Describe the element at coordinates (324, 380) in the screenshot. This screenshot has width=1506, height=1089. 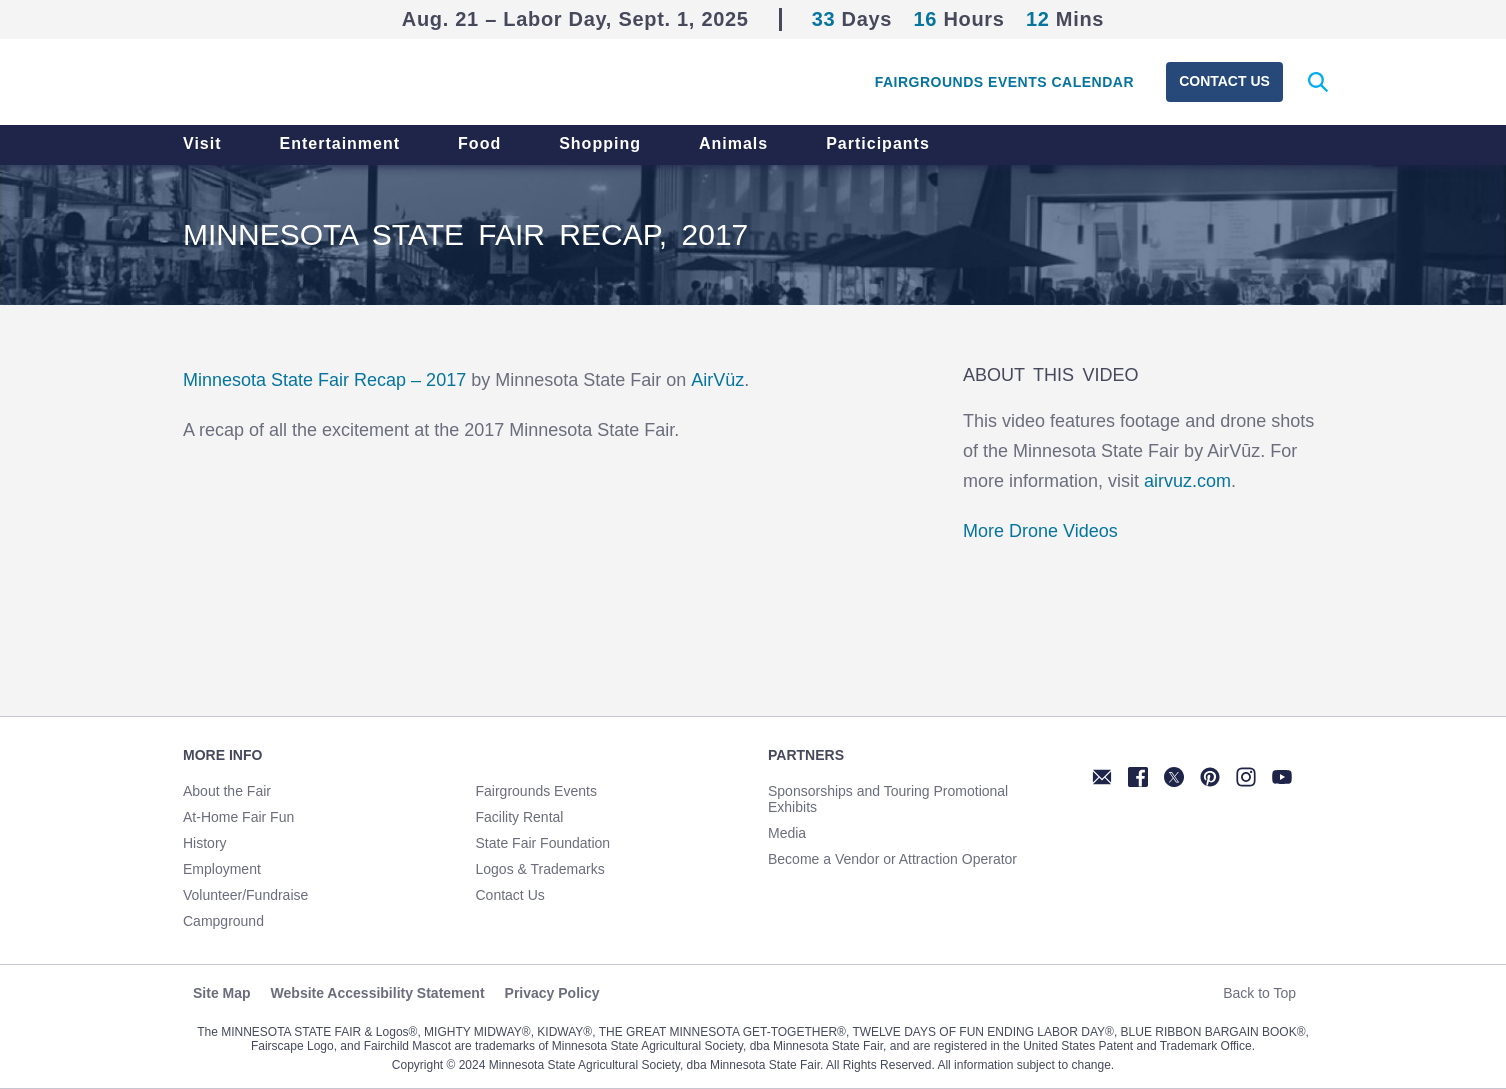
I see `Minnesota State Fair Recap – 2017` at that location.